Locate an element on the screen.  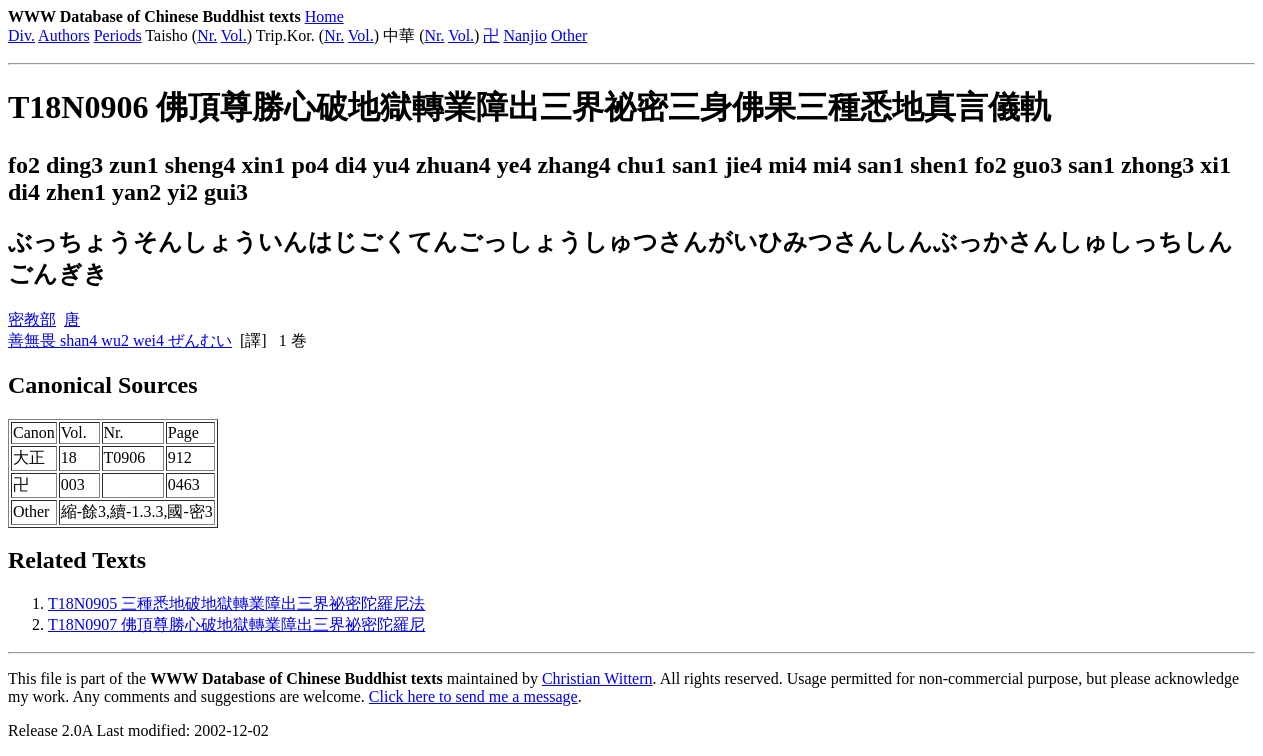
Other is located at coordinates (569, 35).